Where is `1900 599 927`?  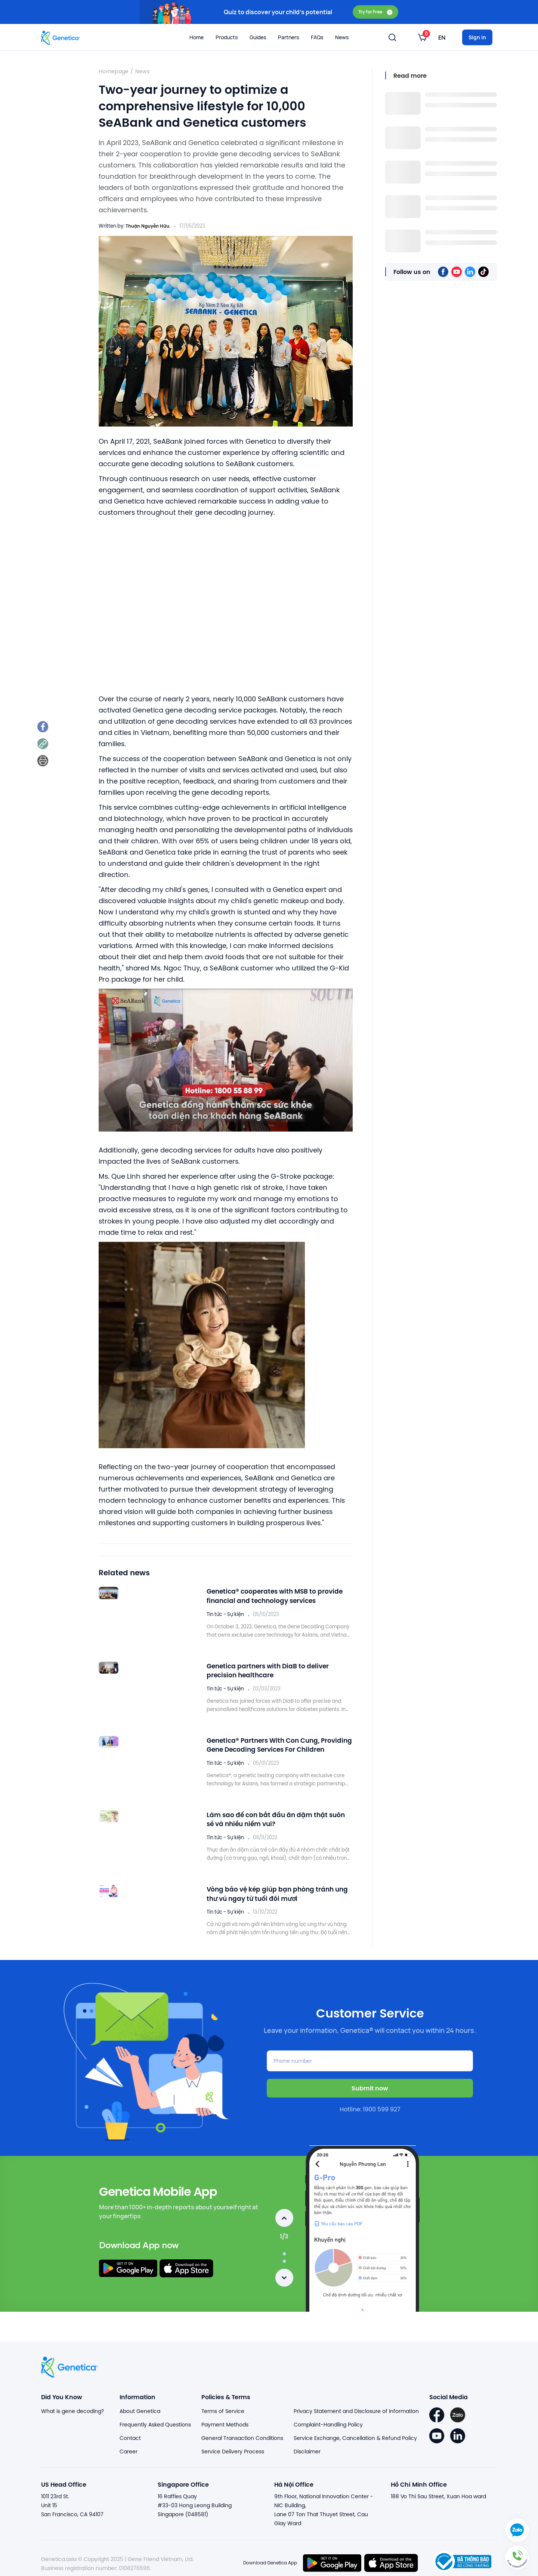
1900 599 927 is located at coordinates (382, 2103).